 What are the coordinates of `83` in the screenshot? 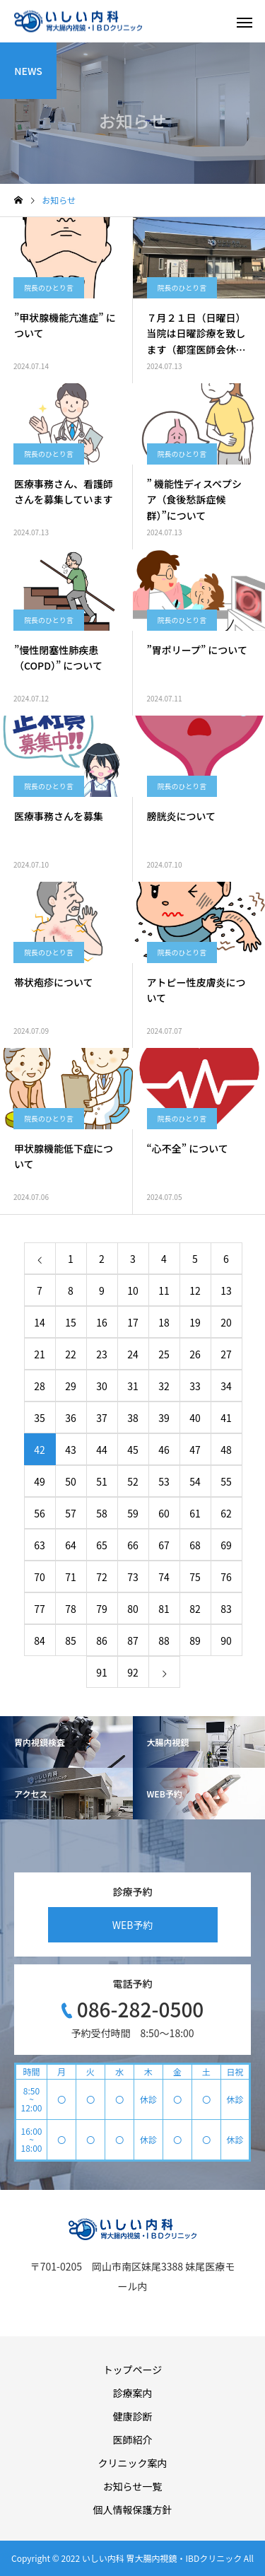 It's located at (226, 1609).